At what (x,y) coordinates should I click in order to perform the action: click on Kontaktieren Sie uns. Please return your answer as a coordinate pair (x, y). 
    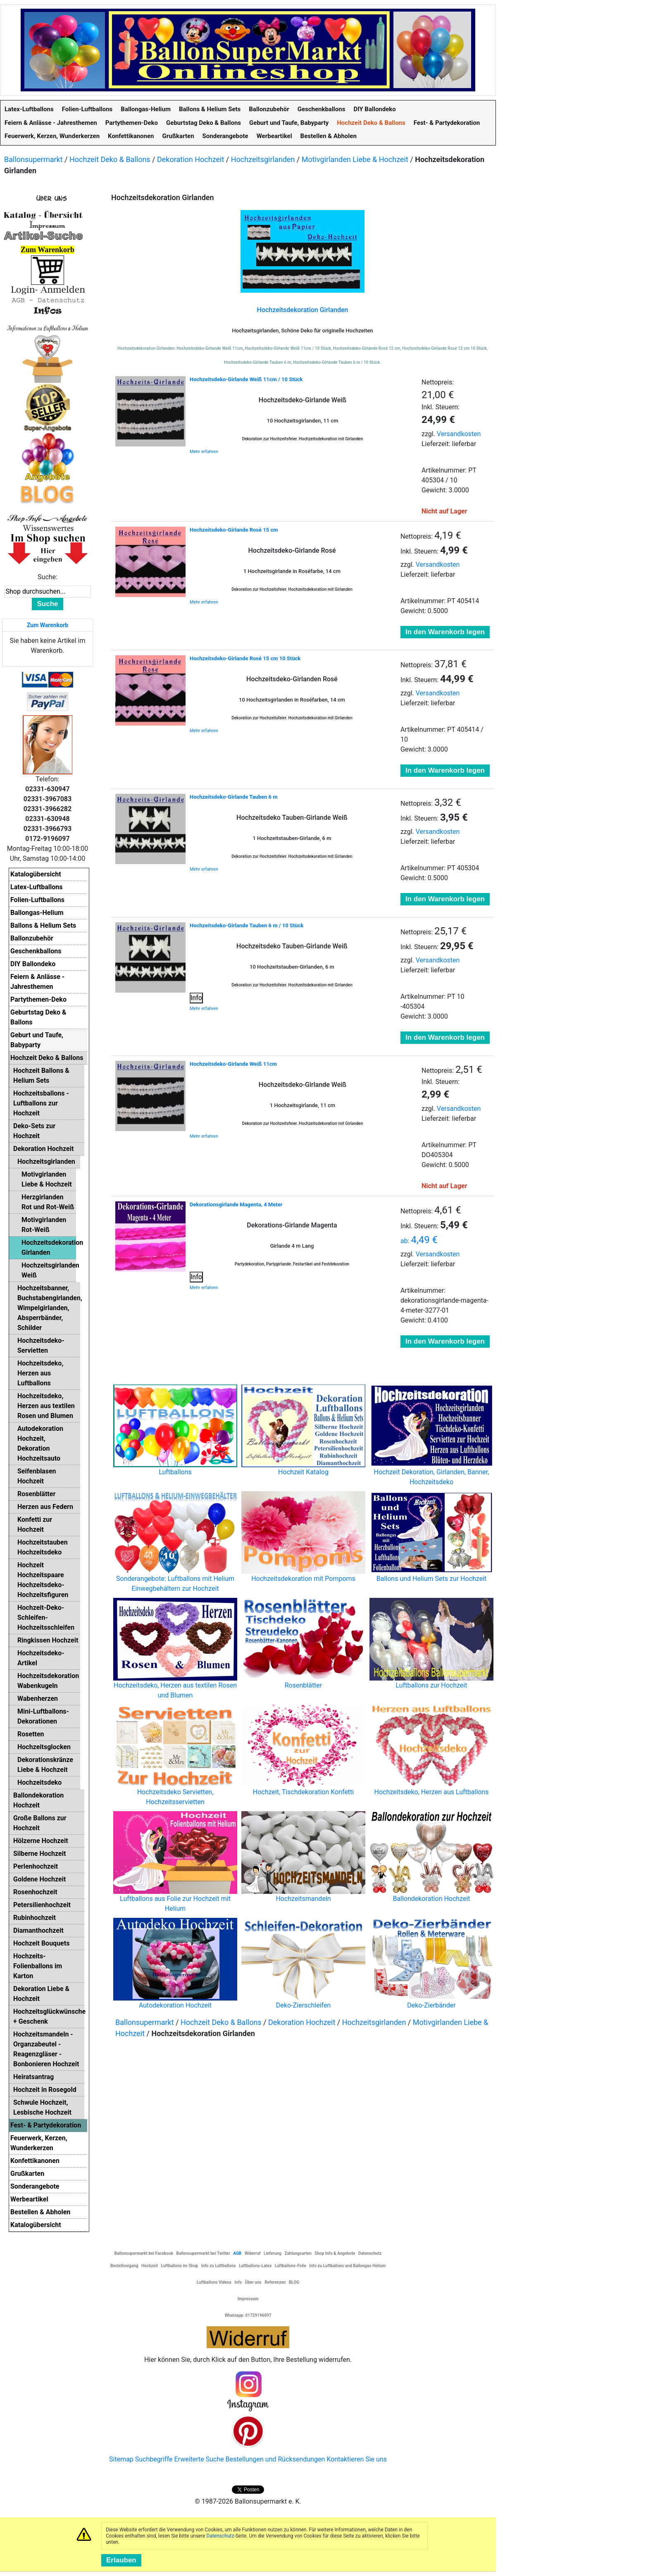
    Looking at the image, I should click on (356, 2459).